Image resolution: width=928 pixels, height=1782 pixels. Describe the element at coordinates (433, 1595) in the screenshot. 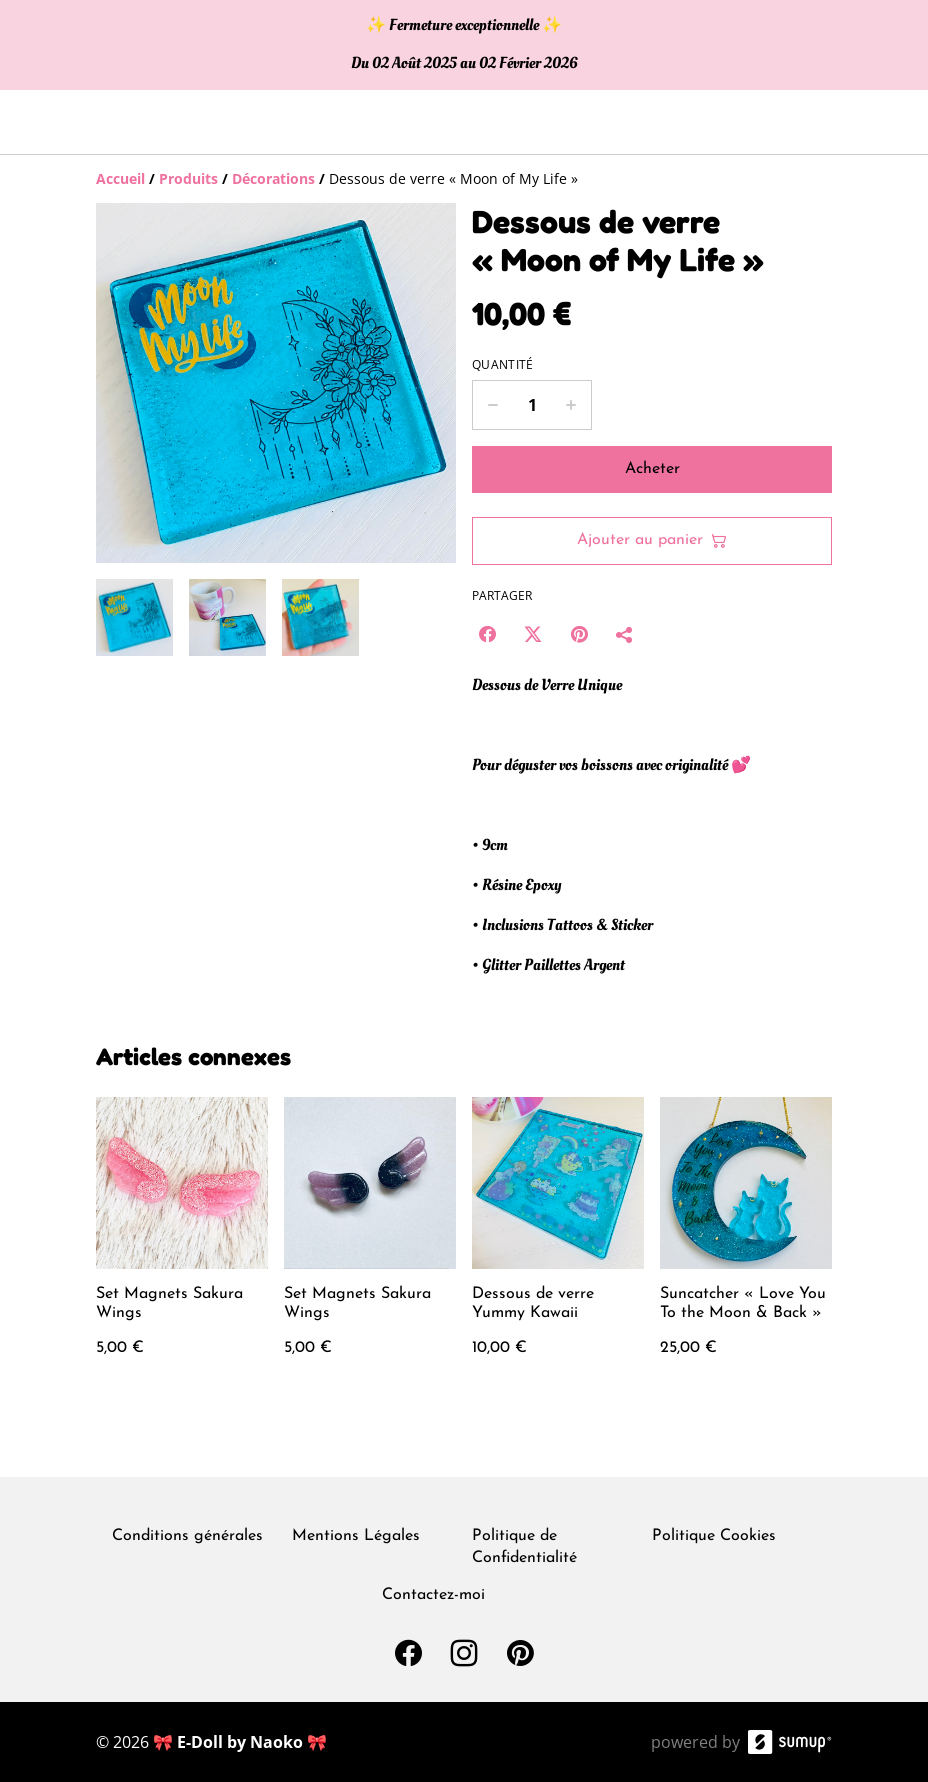

I see `Contactez-moi` at that location.